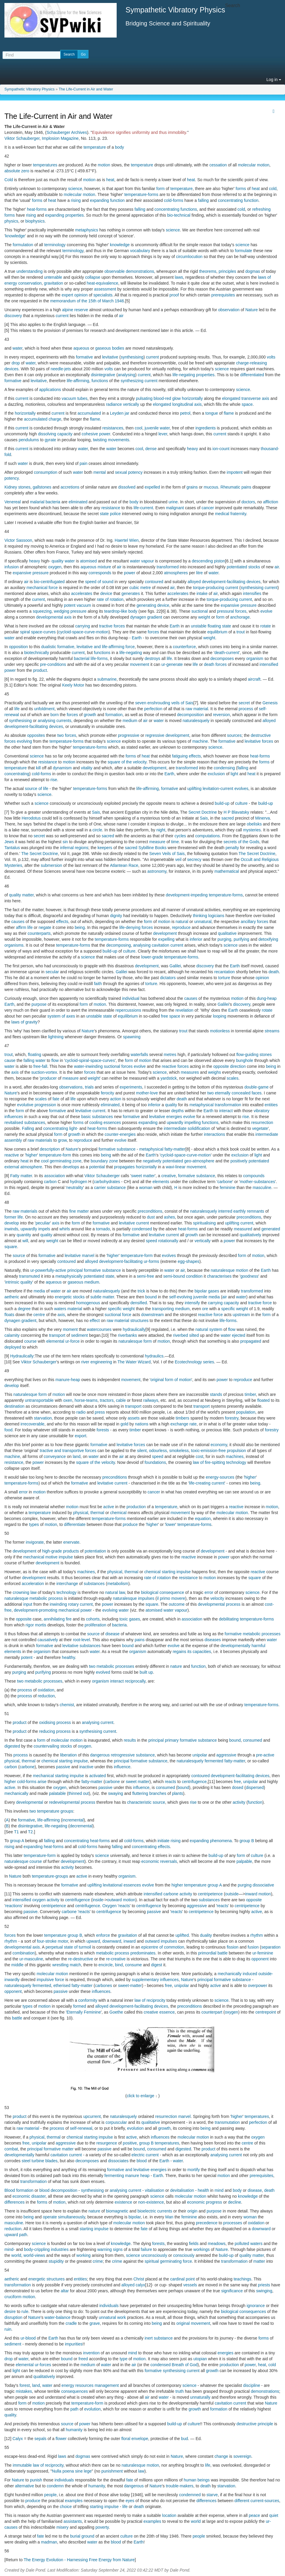 The width and height of the screenshot is (285, 2576). Describe the element at coordinates (40, 670) in the screenshot. I see `product` at that location.